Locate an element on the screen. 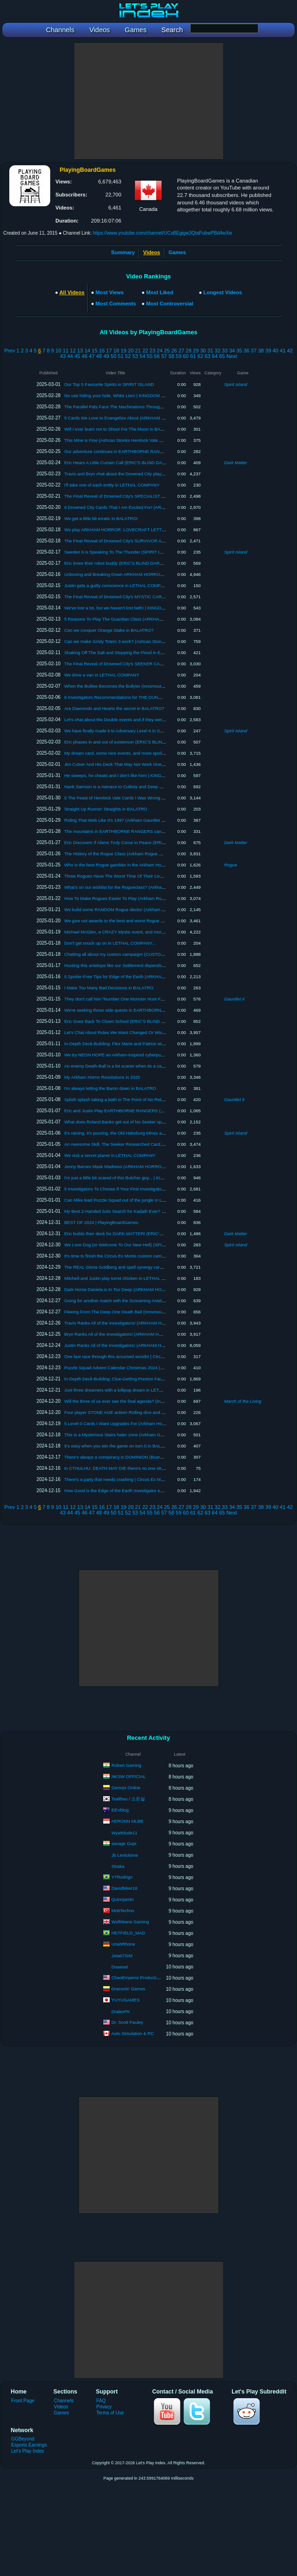 This screenshot has height=2576, width=297. Splish splash taking a bath in The Point of No Return (Arkham Gauntlet 2 | 37 | ARKHAM HORROR) is located at coordinates (162, 1099).